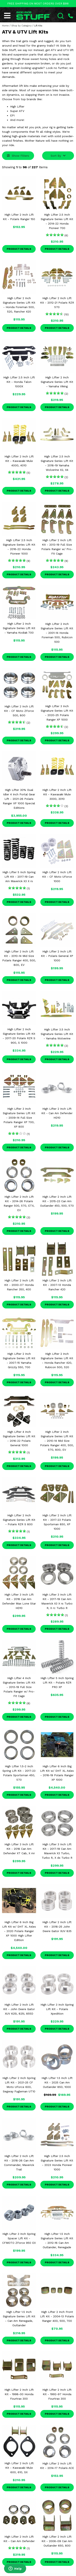 Image resolution: width=76 pixels, height=2576 pixels. Describe the element at coordinates (19, 217) in the screenshot. I see `High Lifter 2 Inch Lift Kit - Polaris Ranger 150` at that location.